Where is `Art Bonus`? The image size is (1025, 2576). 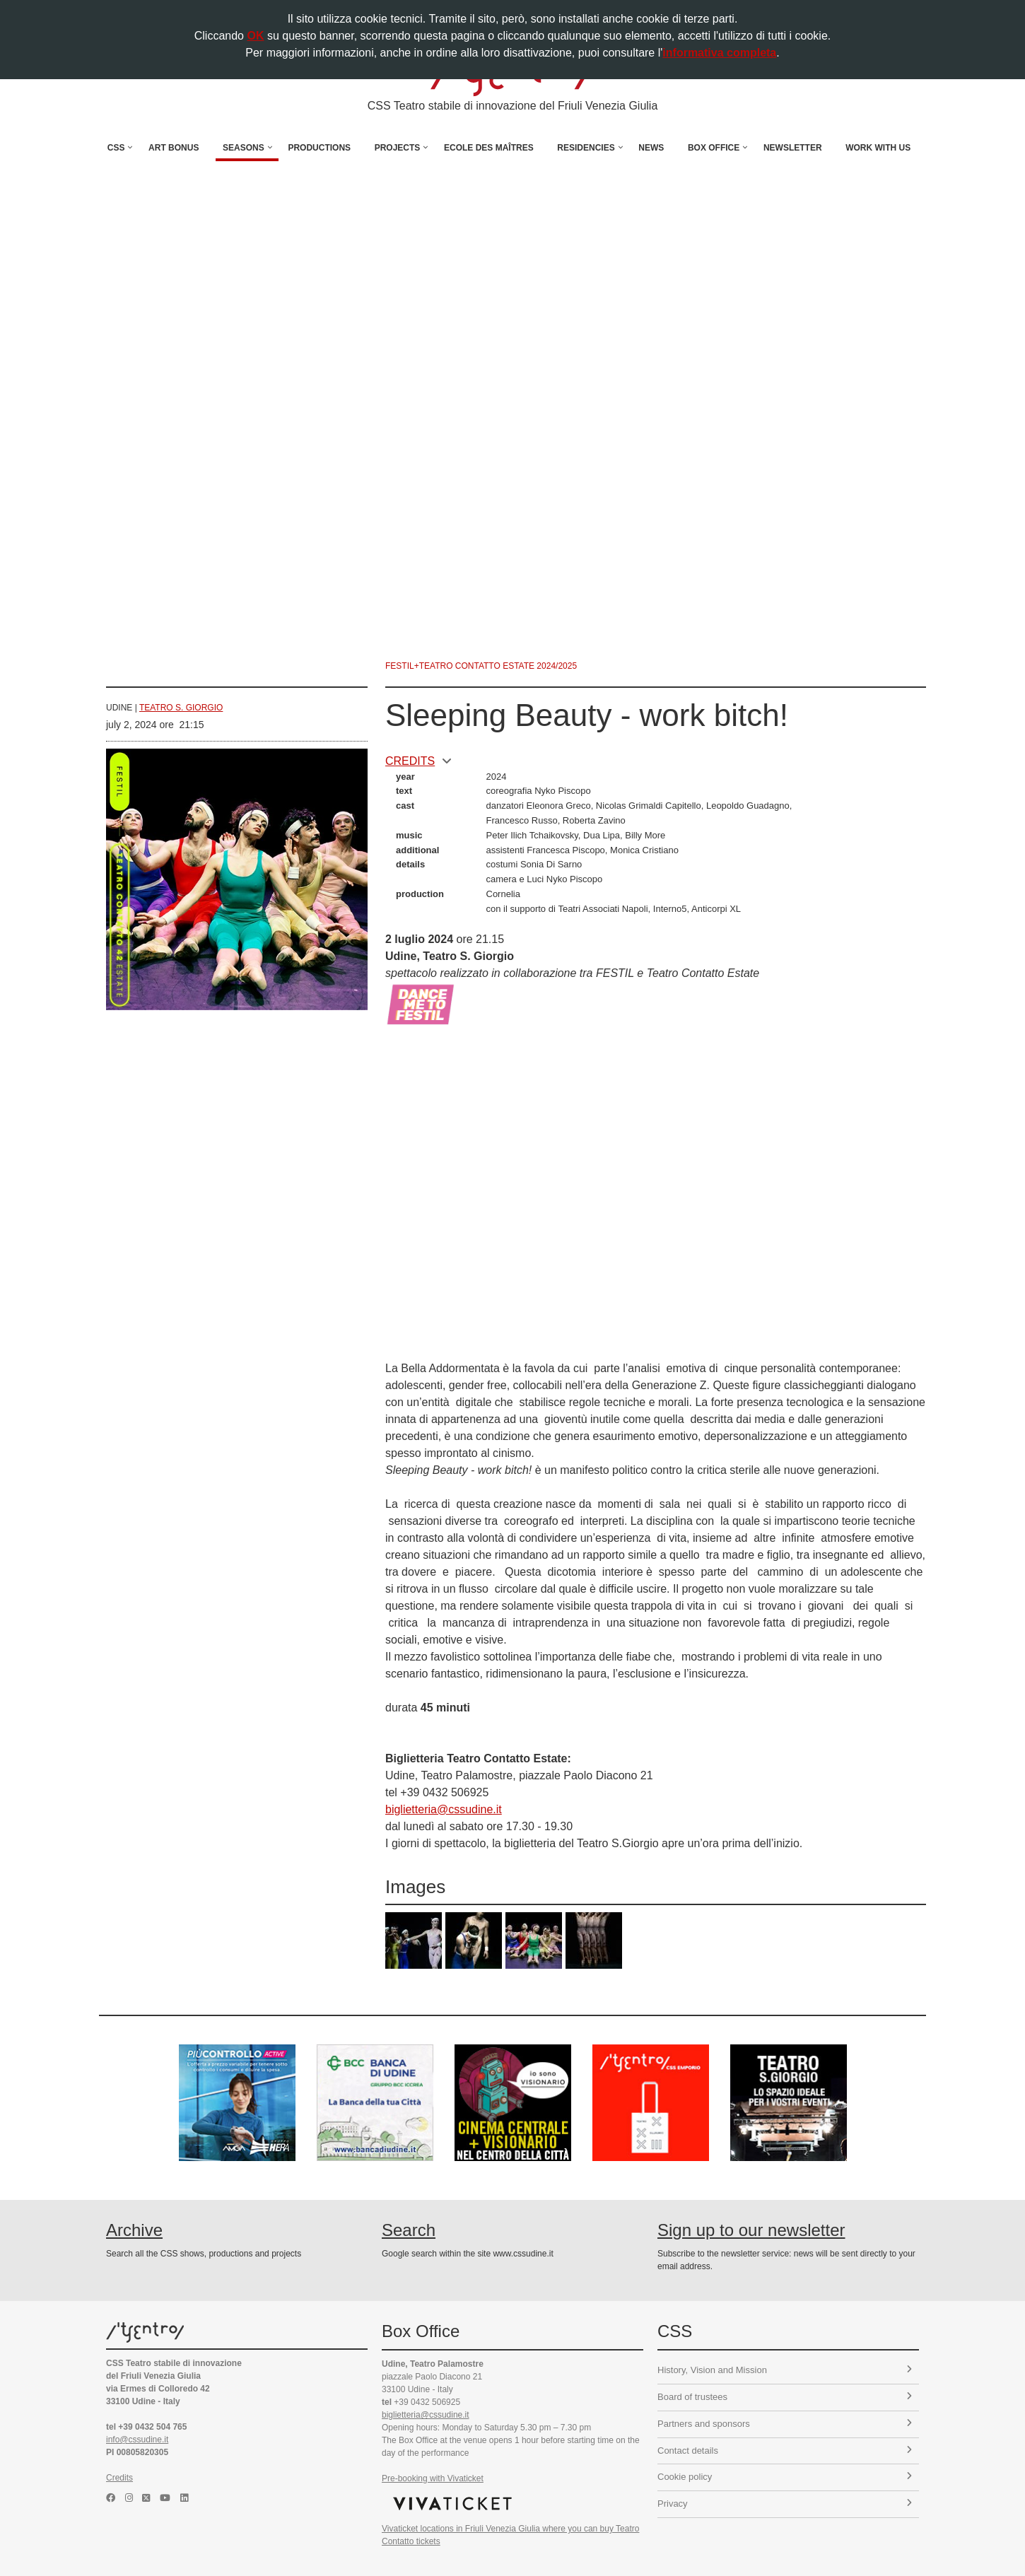
Art Bonus is located at coordinates (173, 148).